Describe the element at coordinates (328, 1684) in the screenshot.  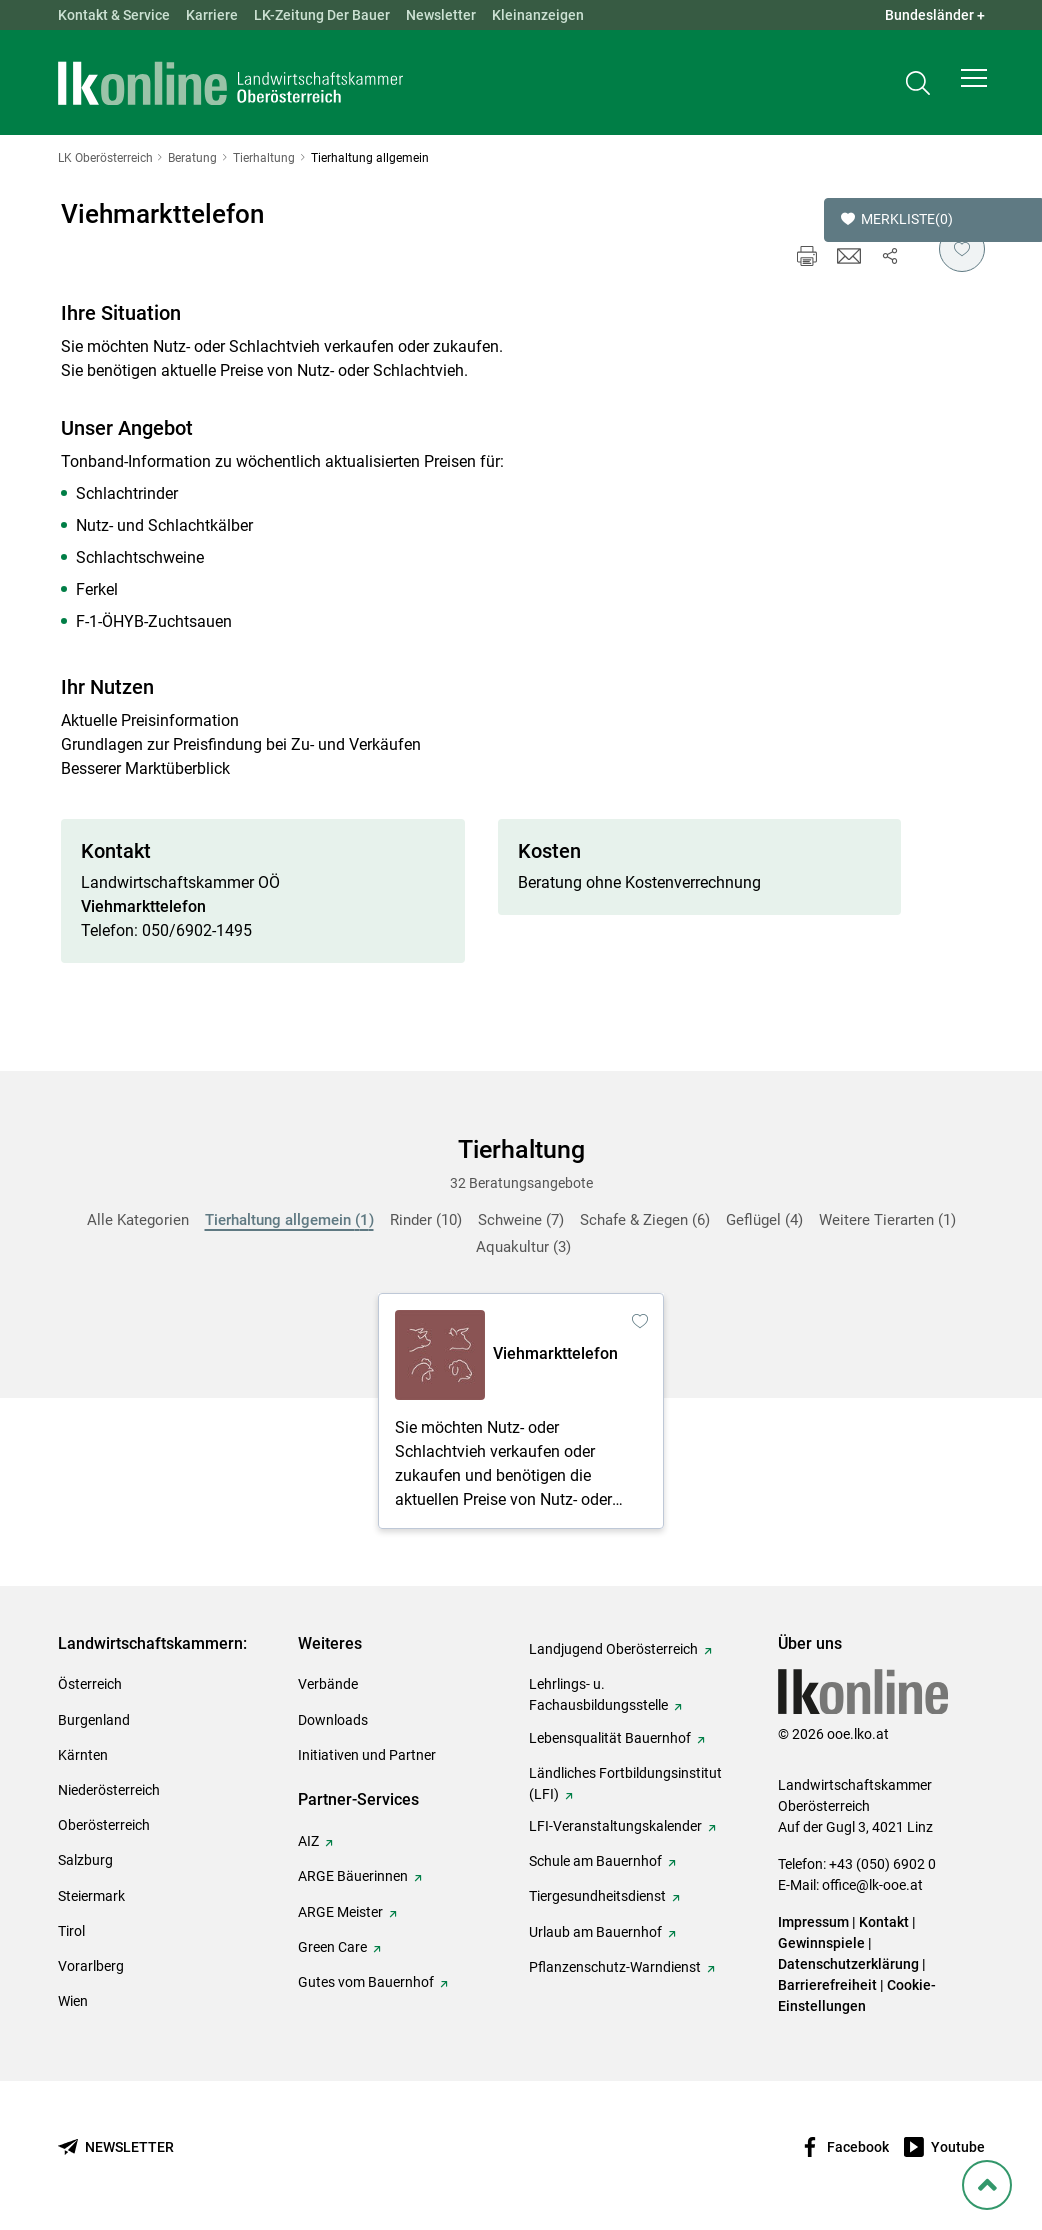
I see `Verbände` at that location.